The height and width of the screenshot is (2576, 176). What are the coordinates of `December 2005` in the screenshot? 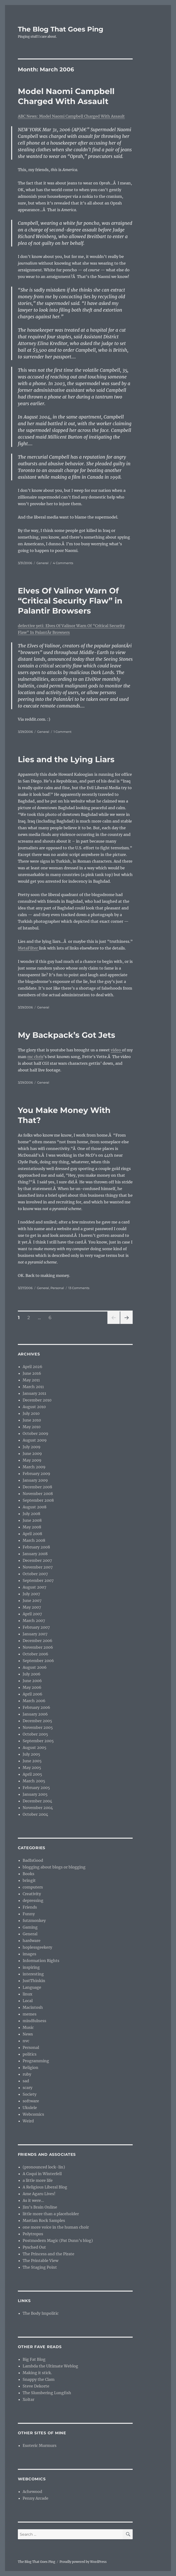 It's located at (37, 1720).